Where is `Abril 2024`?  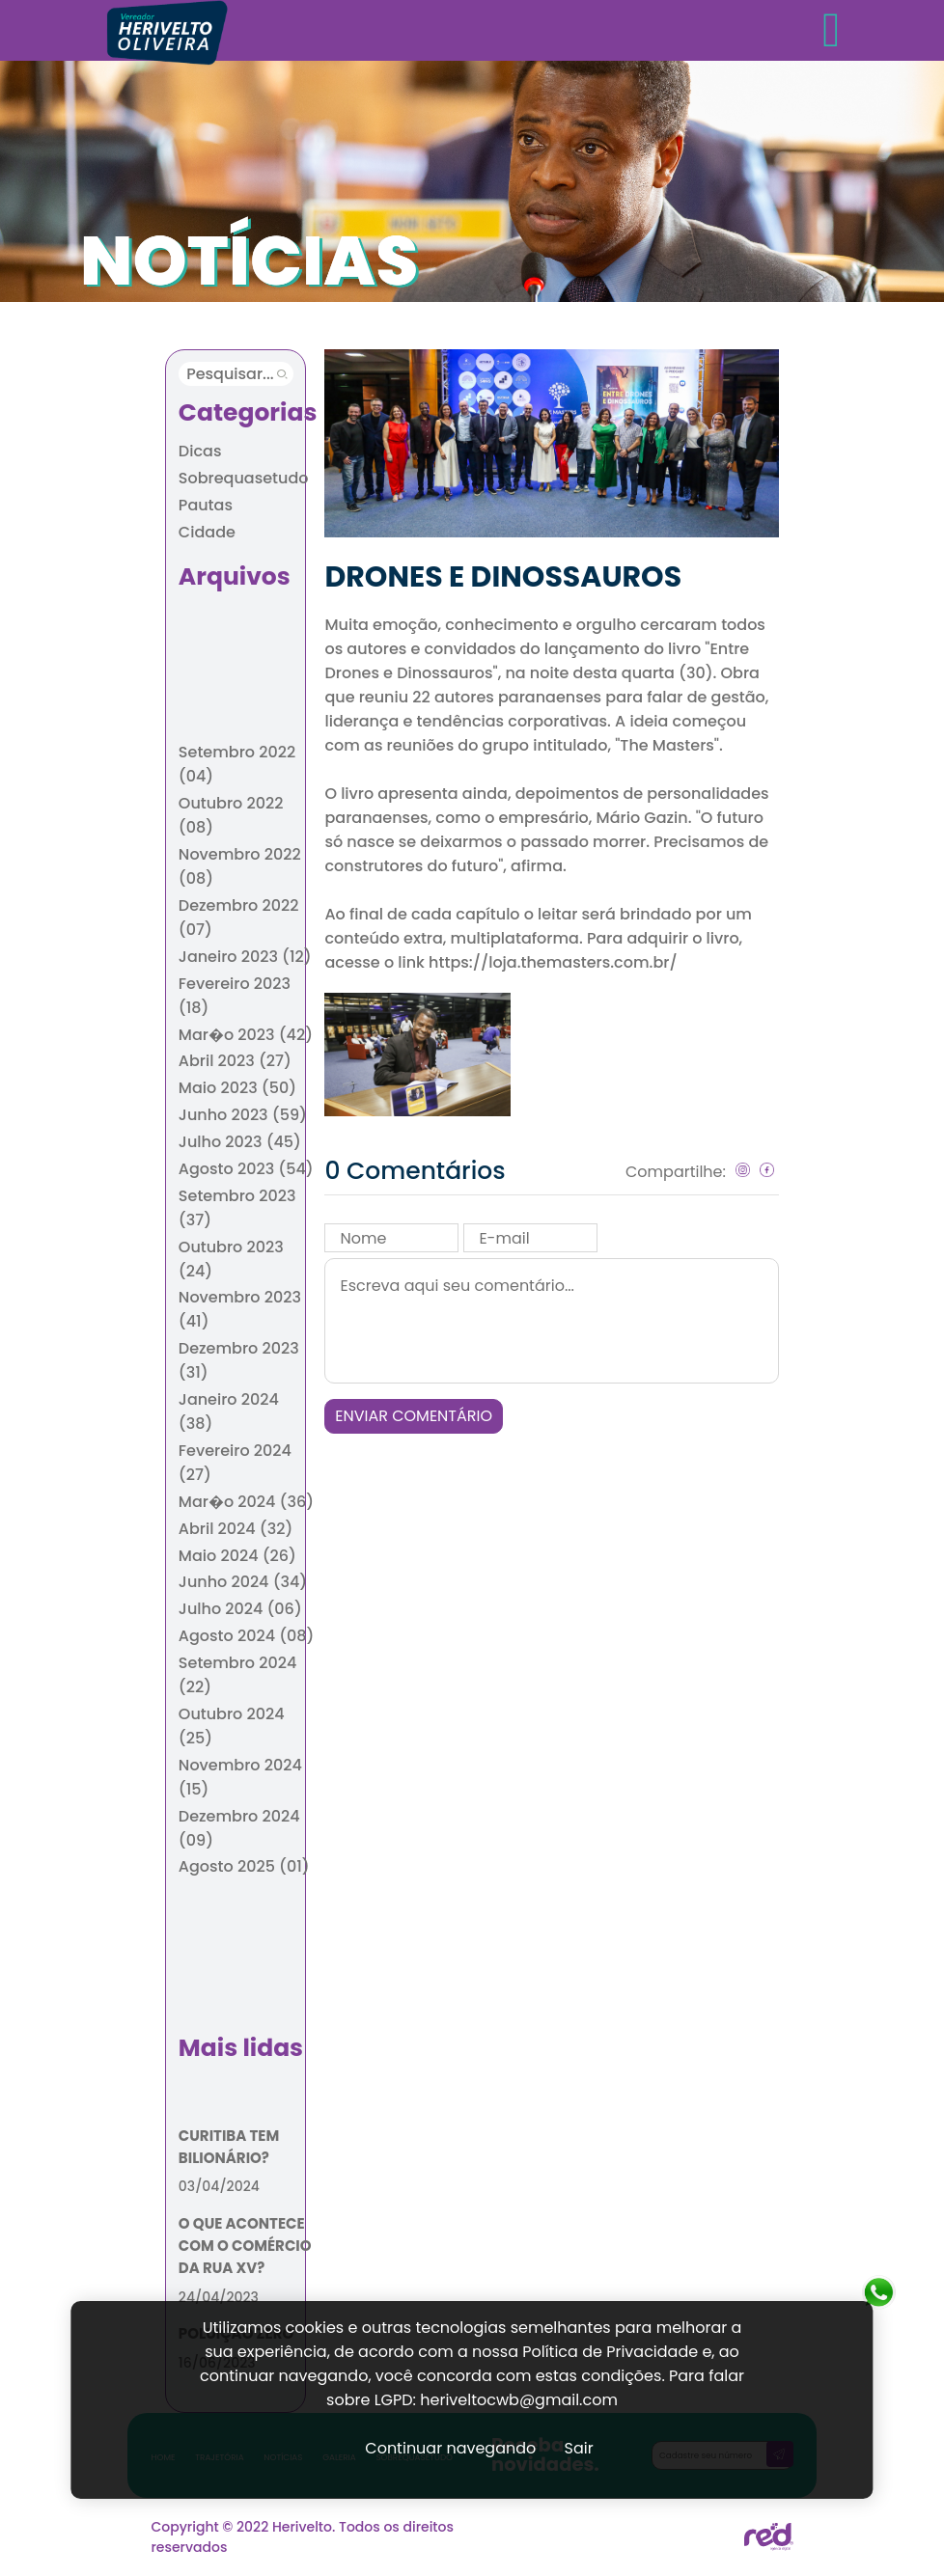 Abril 2024 is located at coordinates (235, 1529).